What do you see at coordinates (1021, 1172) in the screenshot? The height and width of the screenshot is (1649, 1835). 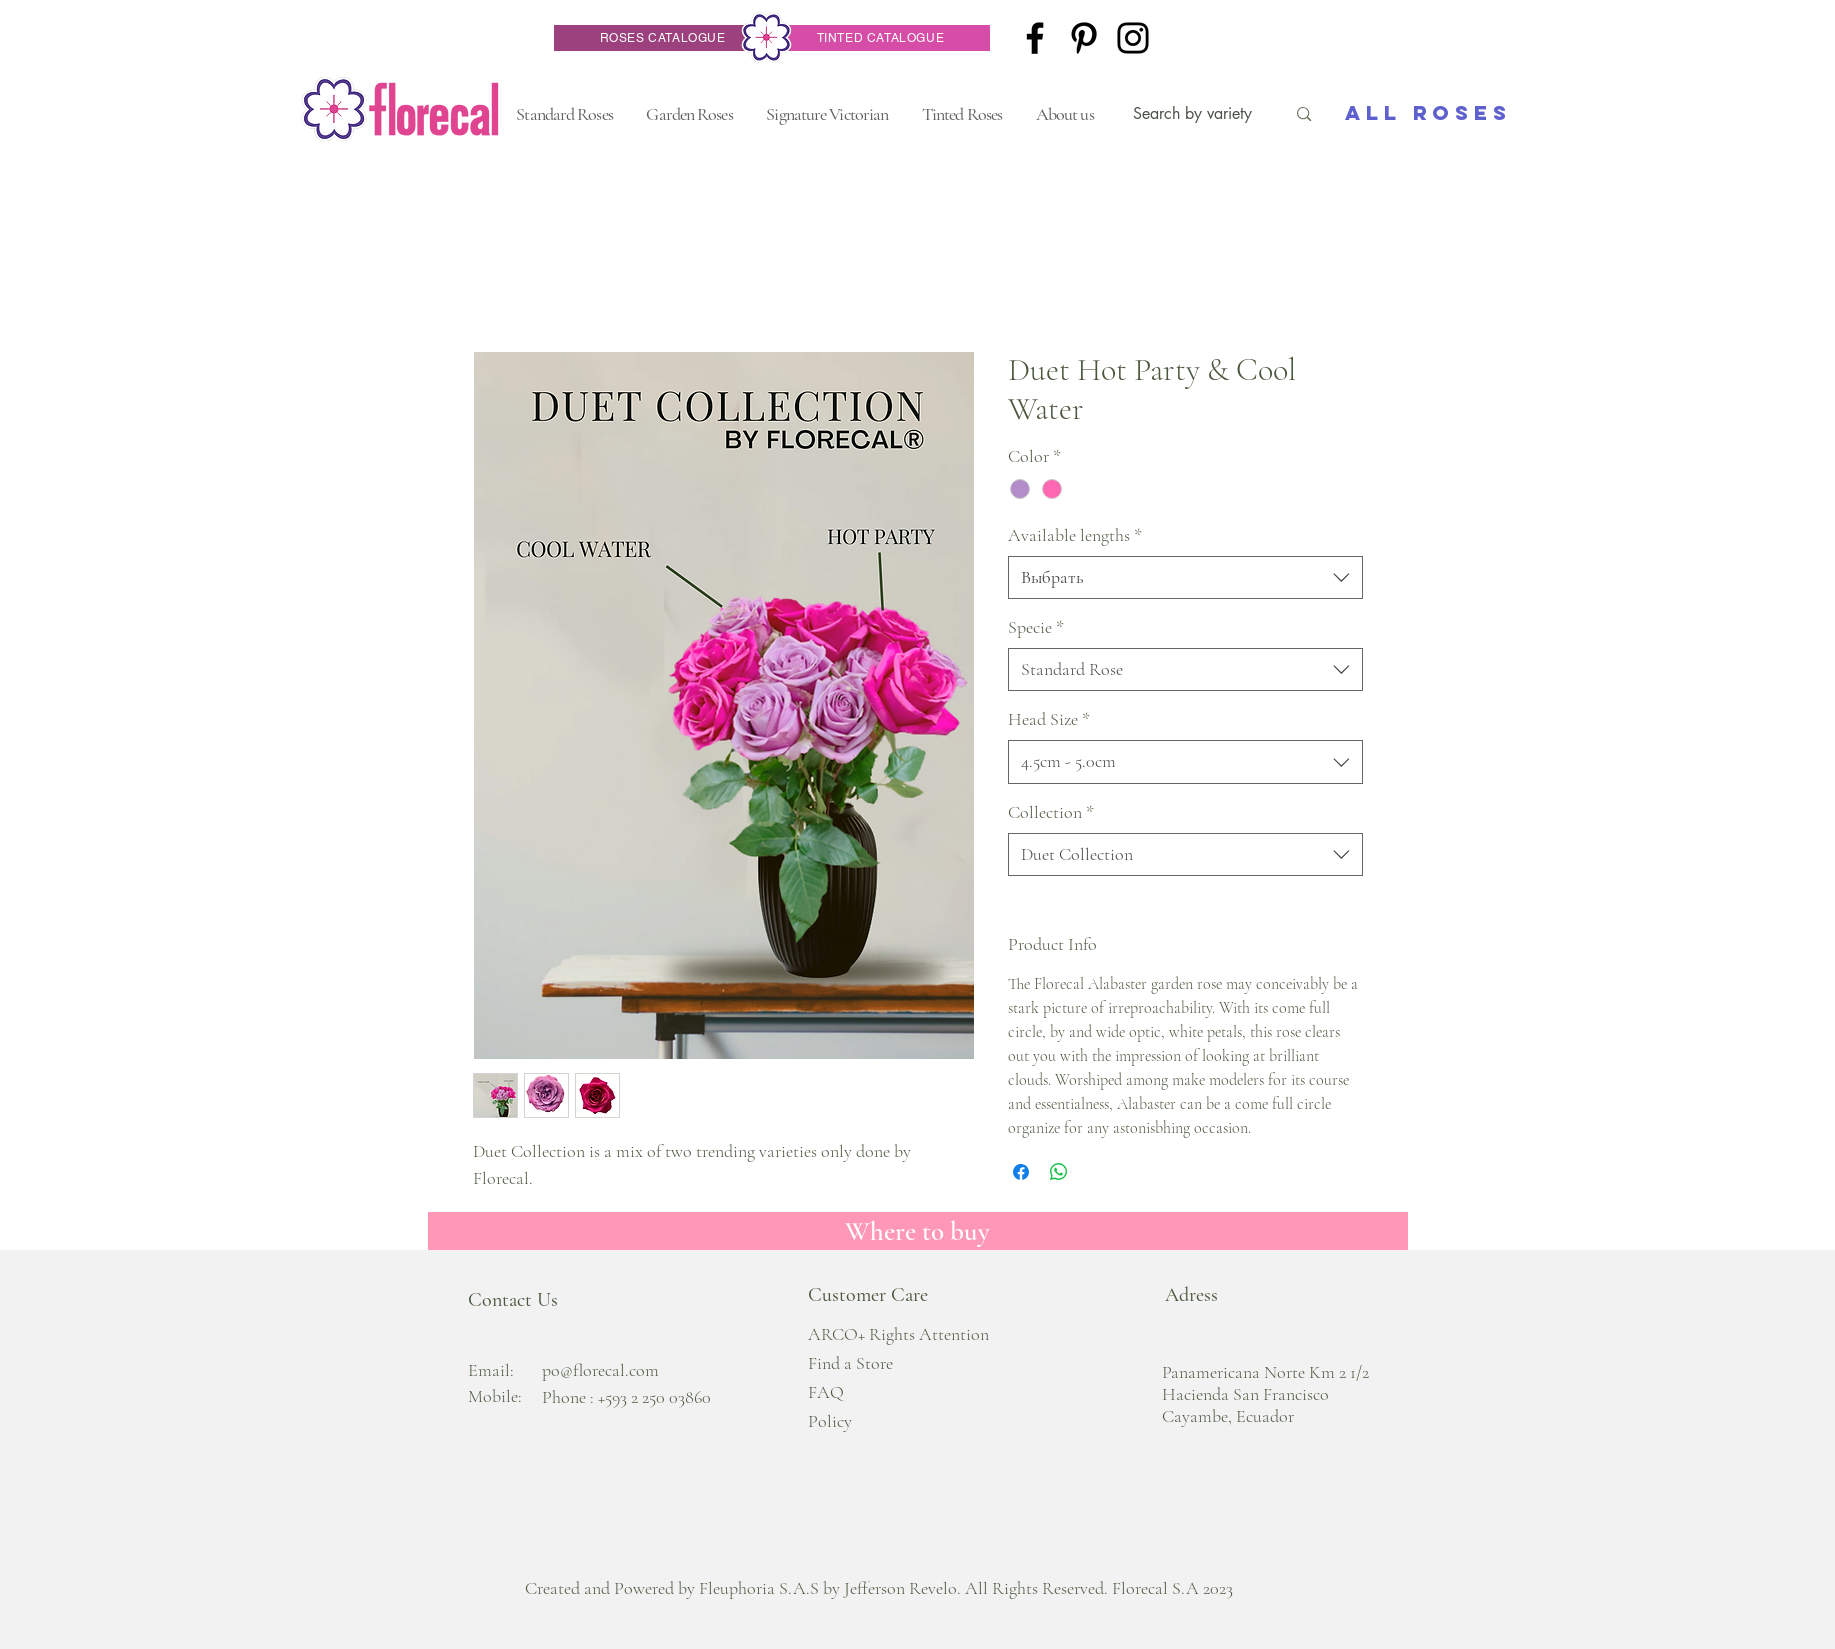 I see `[Поделиться в Facebook]` at bounding box center [1021, 1172].